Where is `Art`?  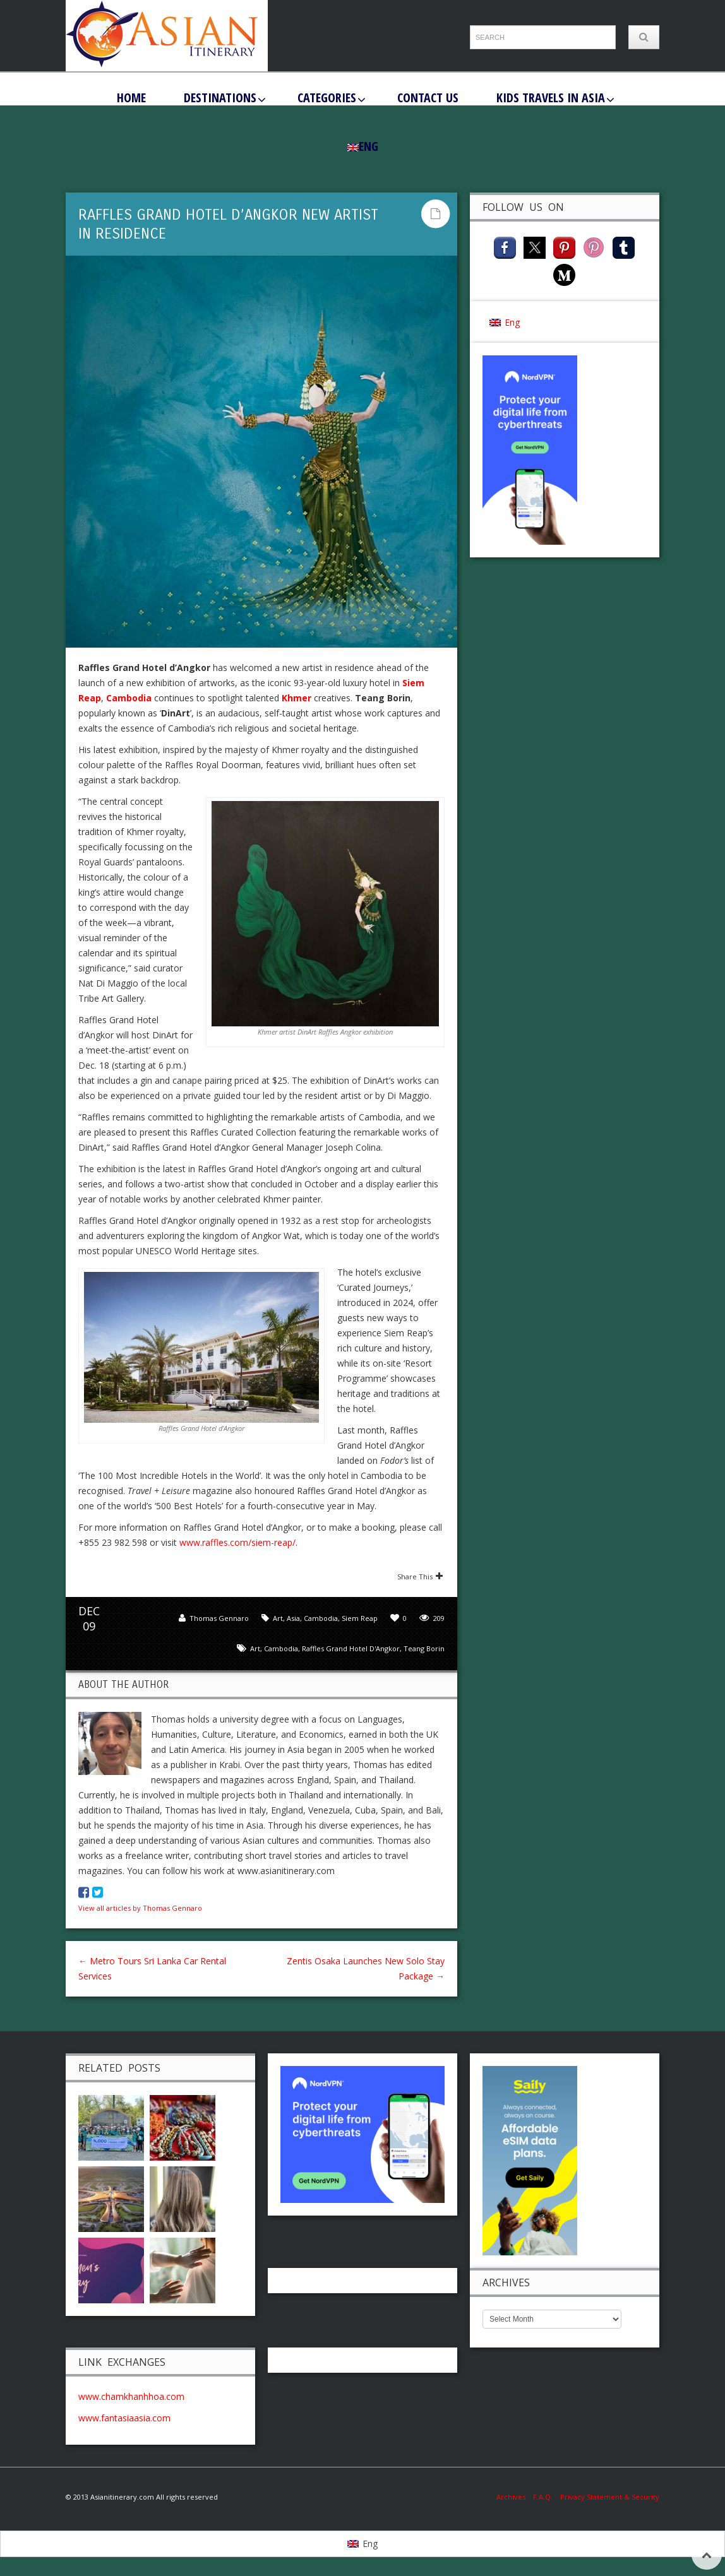 Art is located at coordinates (278, 1618).